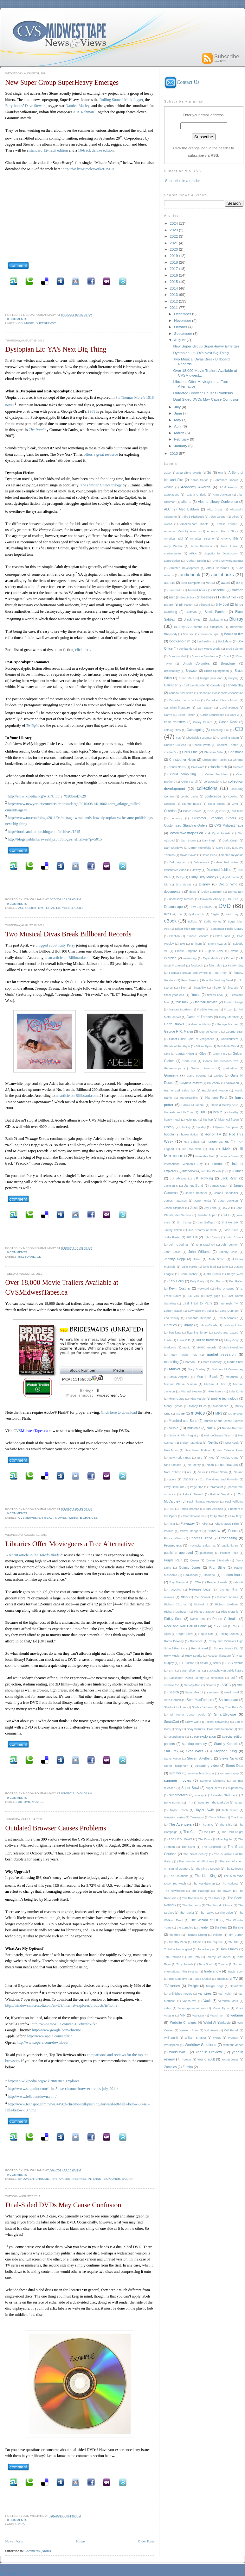  What do you see at coordinates (208, 855) in the screenshot?
I see `David Ellis` at bounding box center [208, 855].